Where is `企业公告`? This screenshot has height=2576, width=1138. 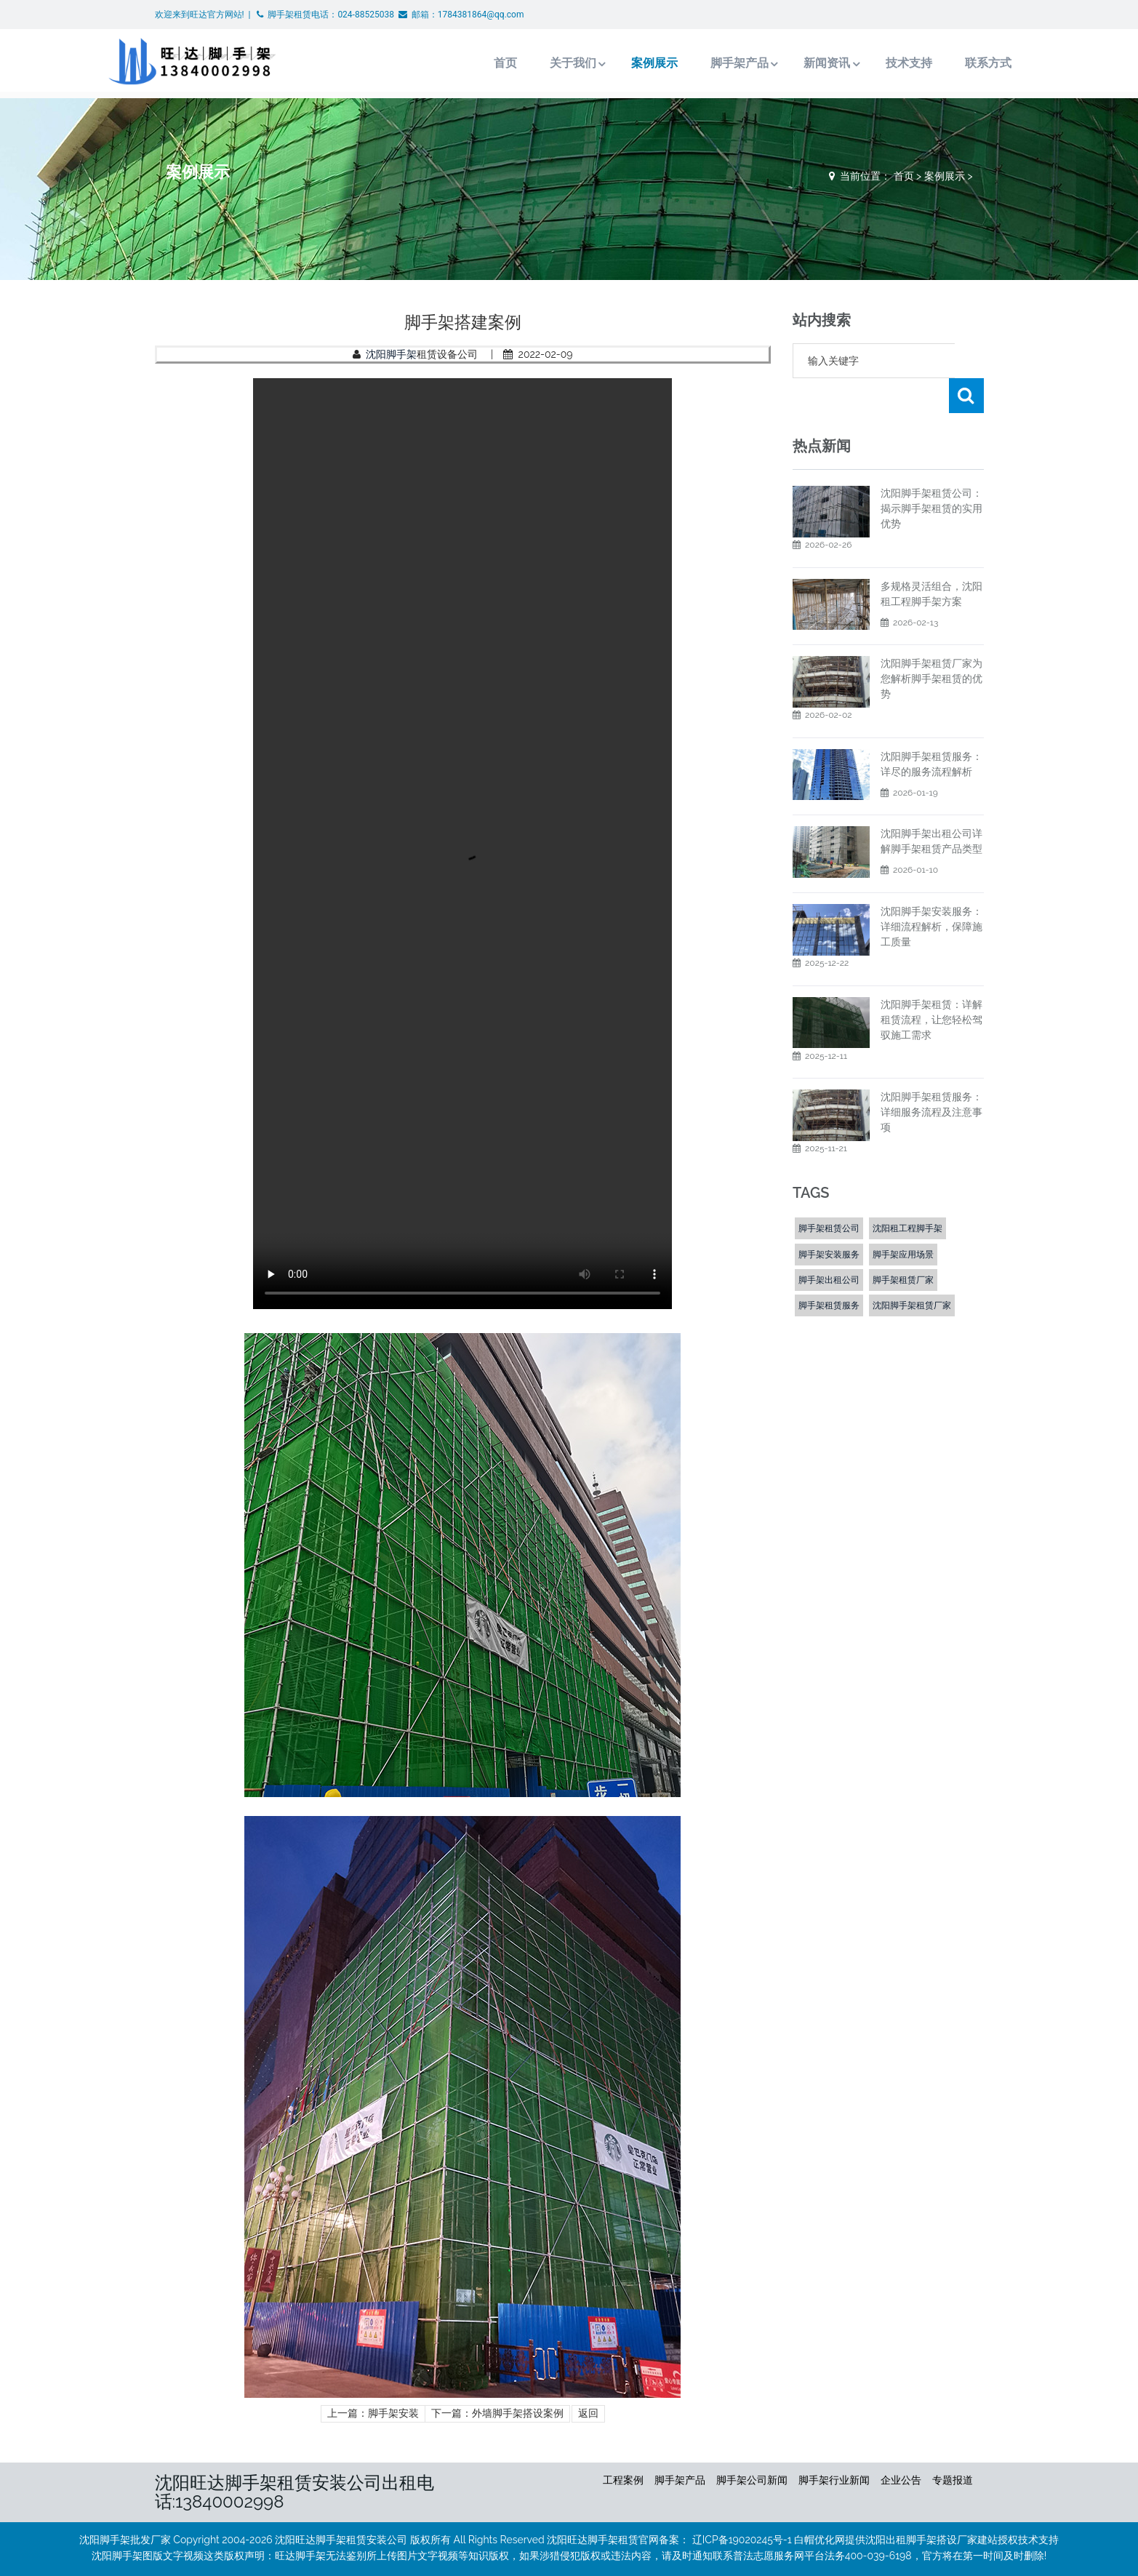
企业公告 is located at coordinates (901, 2480).